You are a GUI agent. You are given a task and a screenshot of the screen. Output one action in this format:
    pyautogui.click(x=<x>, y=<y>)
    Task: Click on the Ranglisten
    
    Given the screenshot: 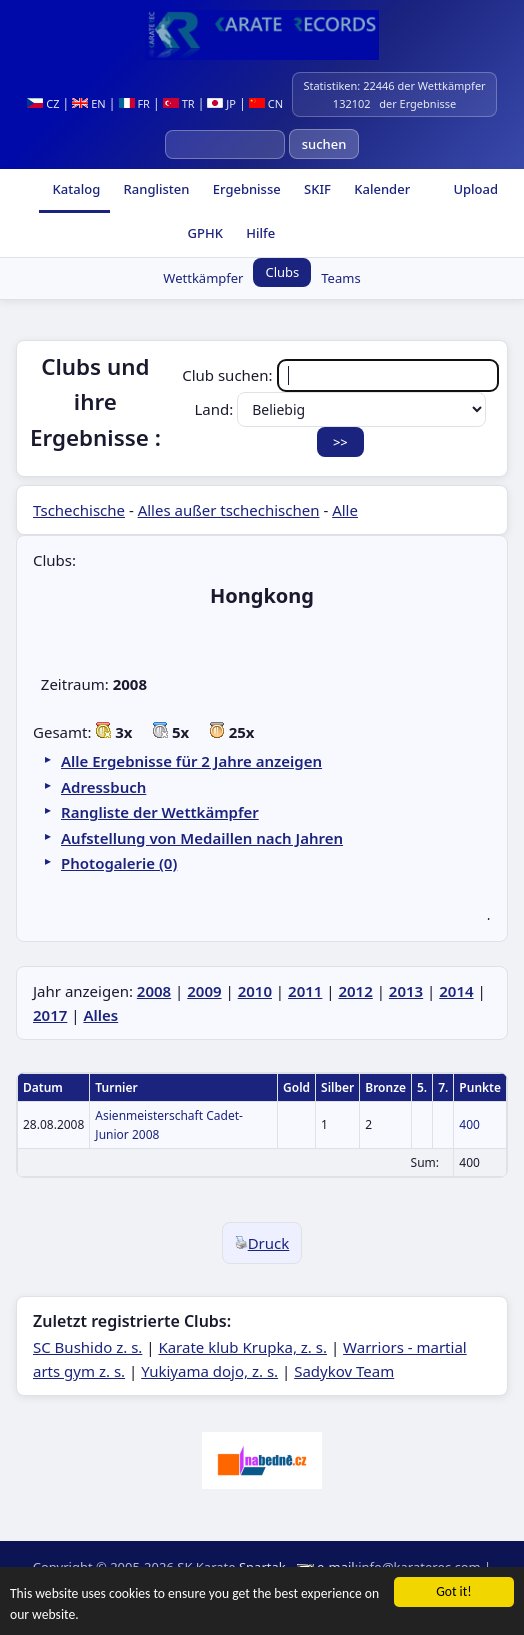 What is the action you would take?
    pyautogui.click(x=154, y=189)
    